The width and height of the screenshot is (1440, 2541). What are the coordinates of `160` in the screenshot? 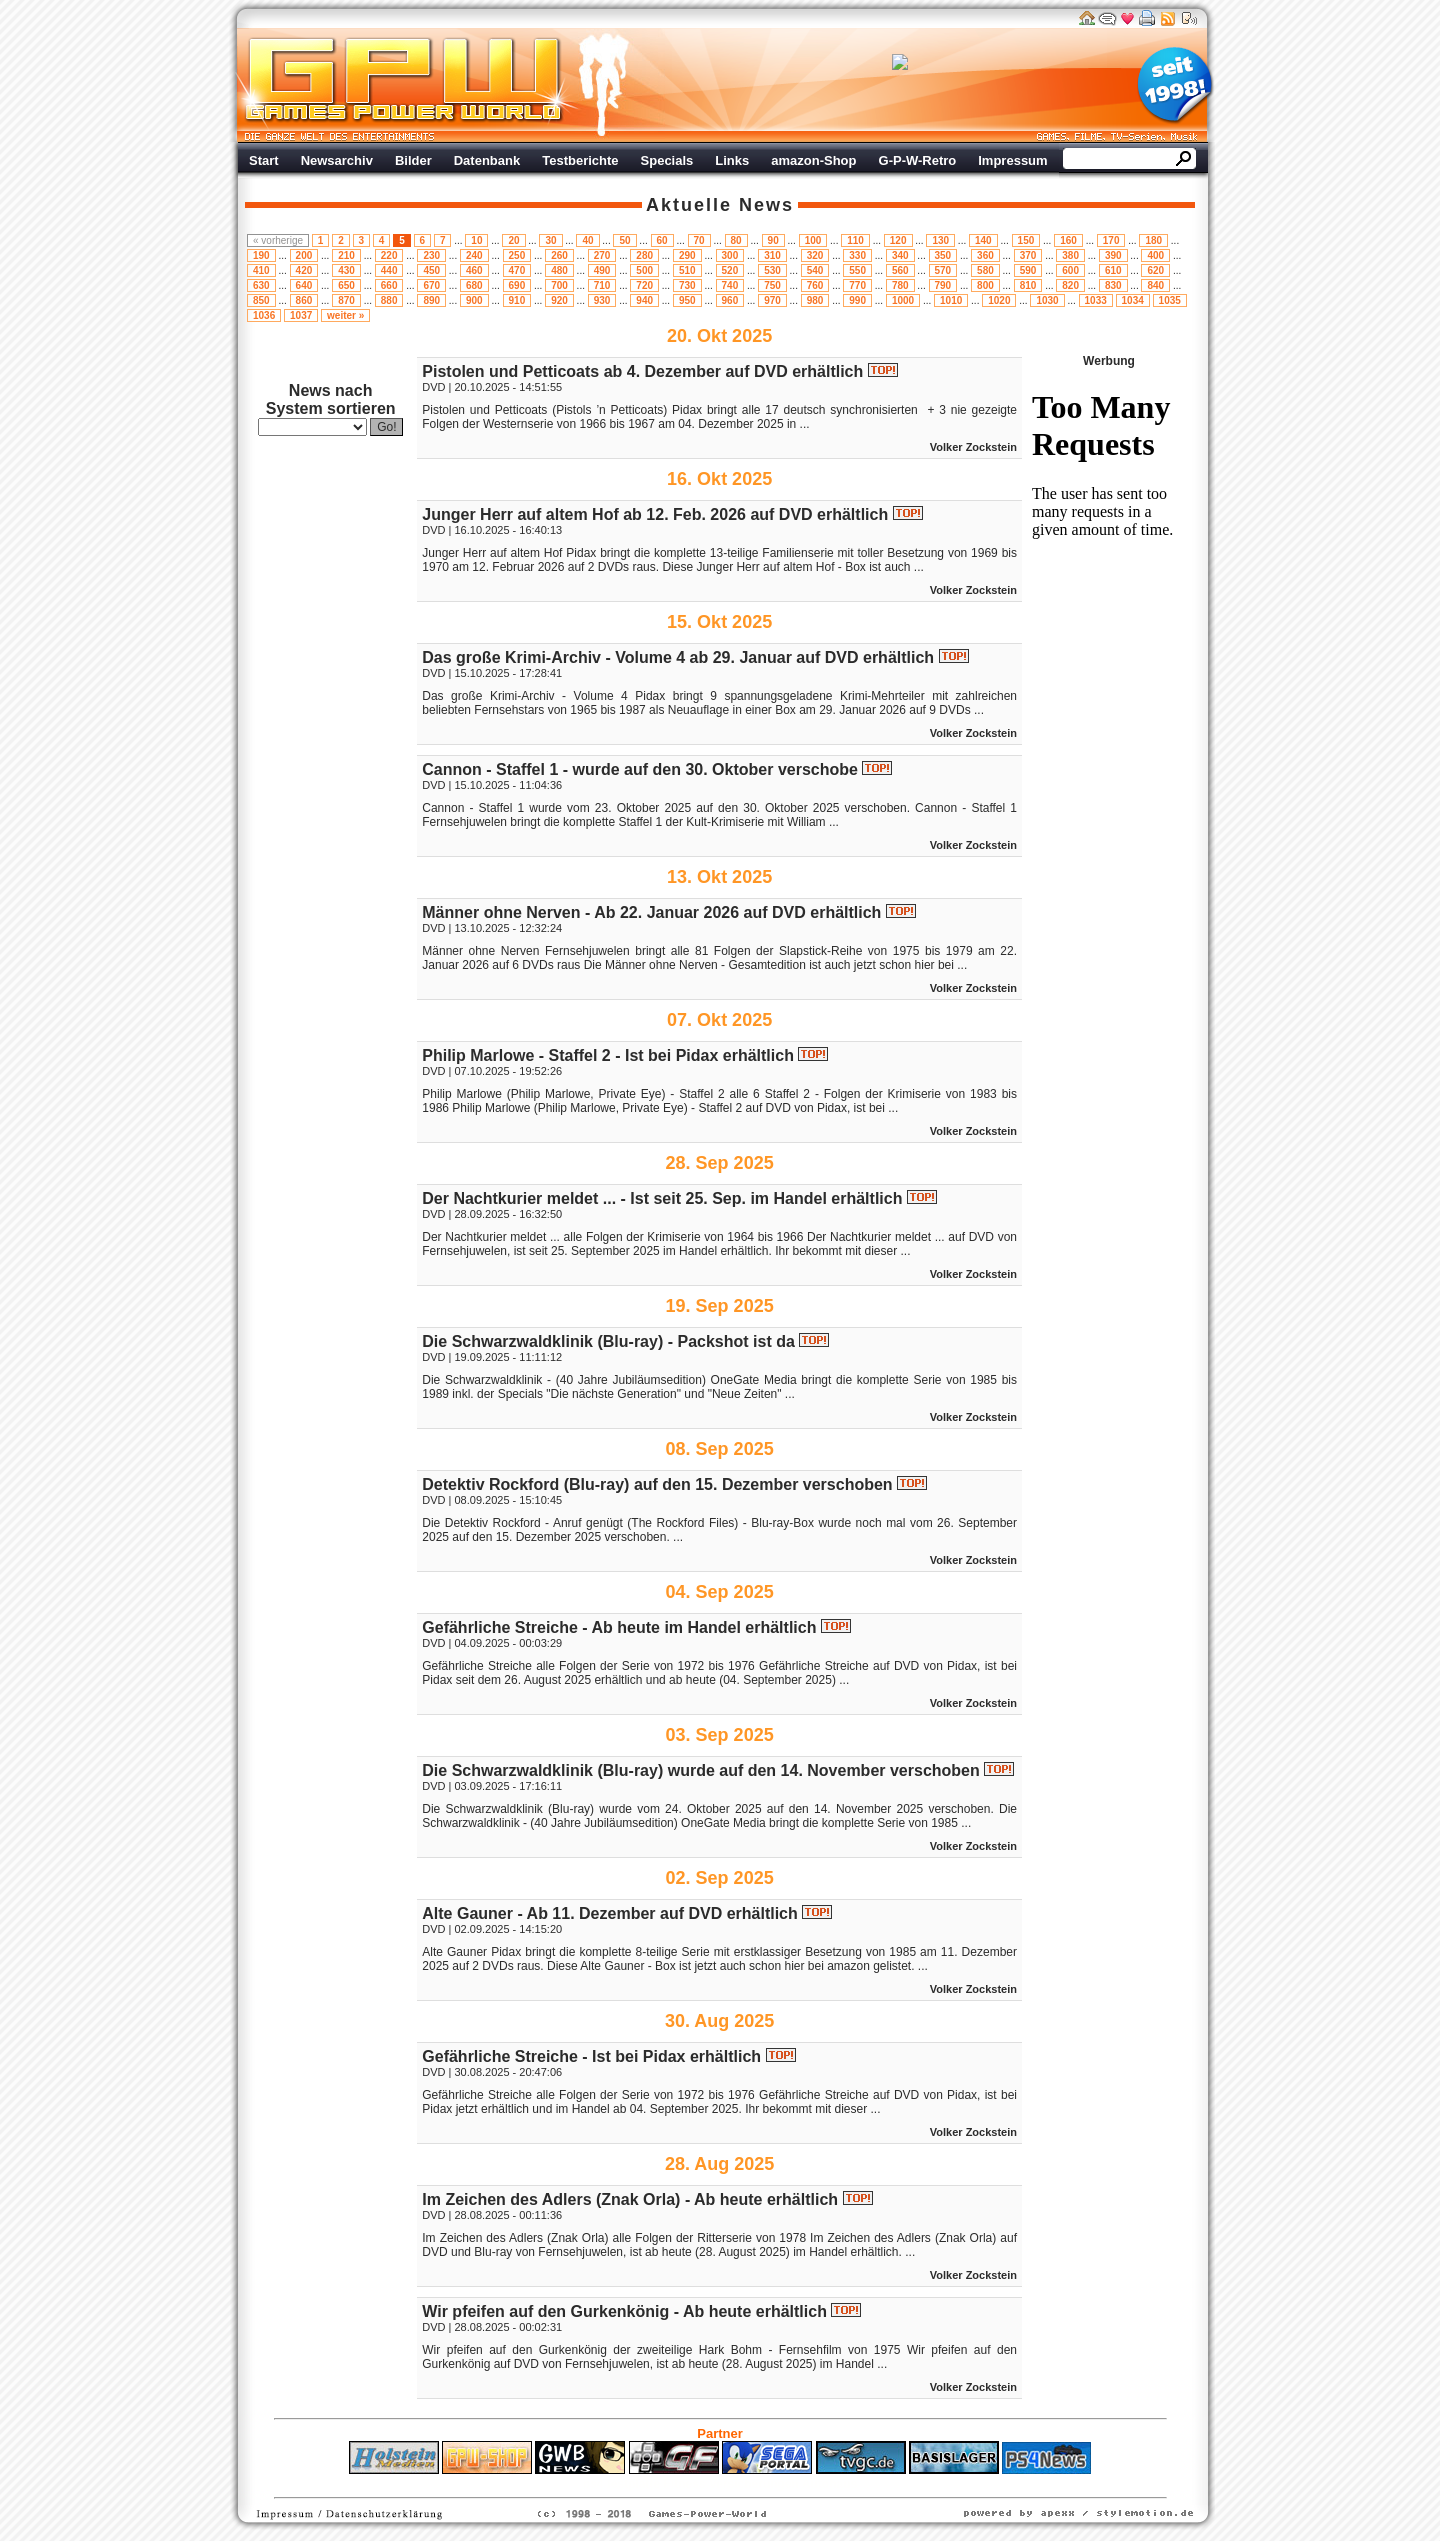 It's located at (1068, 240).